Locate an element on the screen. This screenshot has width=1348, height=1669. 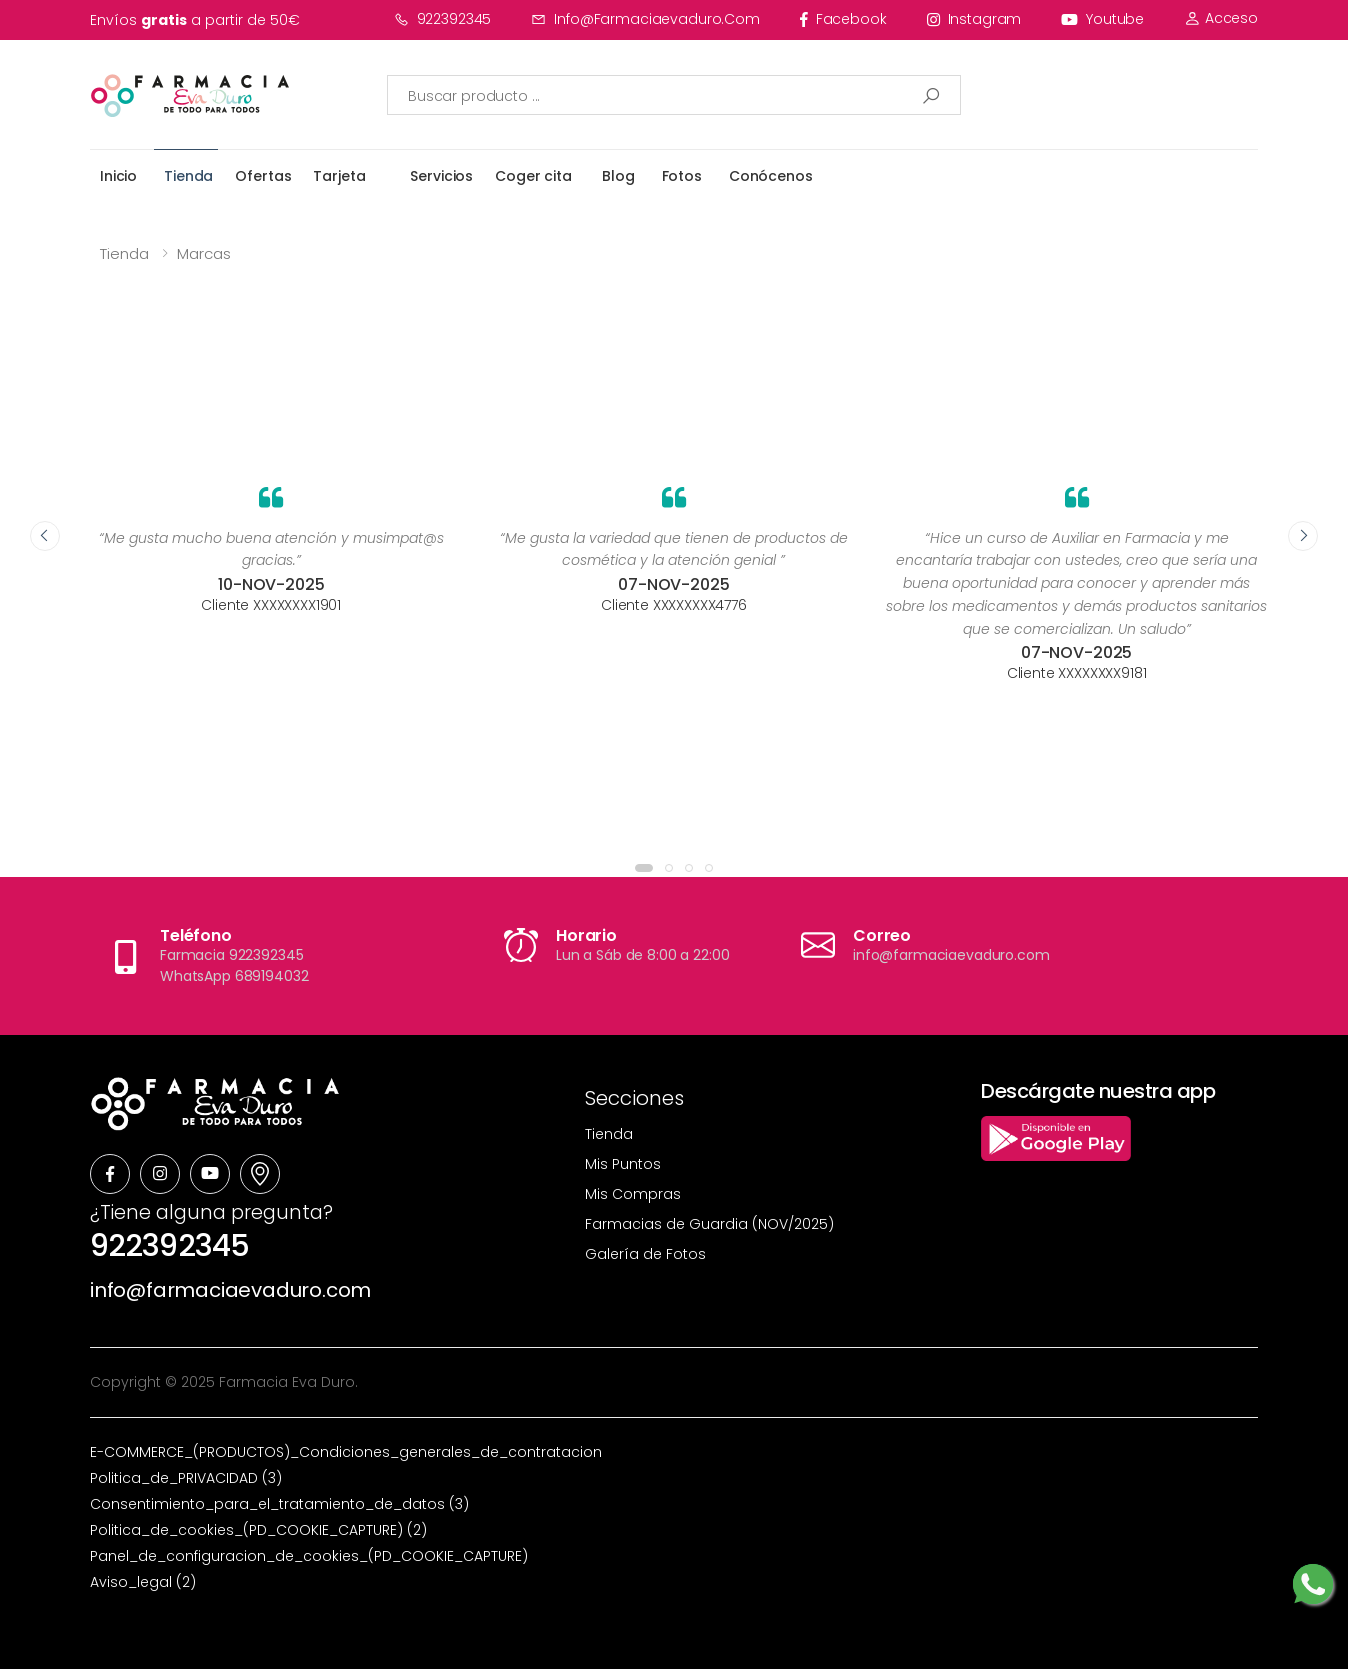
Coger cita is located at coordinates (533, 176).